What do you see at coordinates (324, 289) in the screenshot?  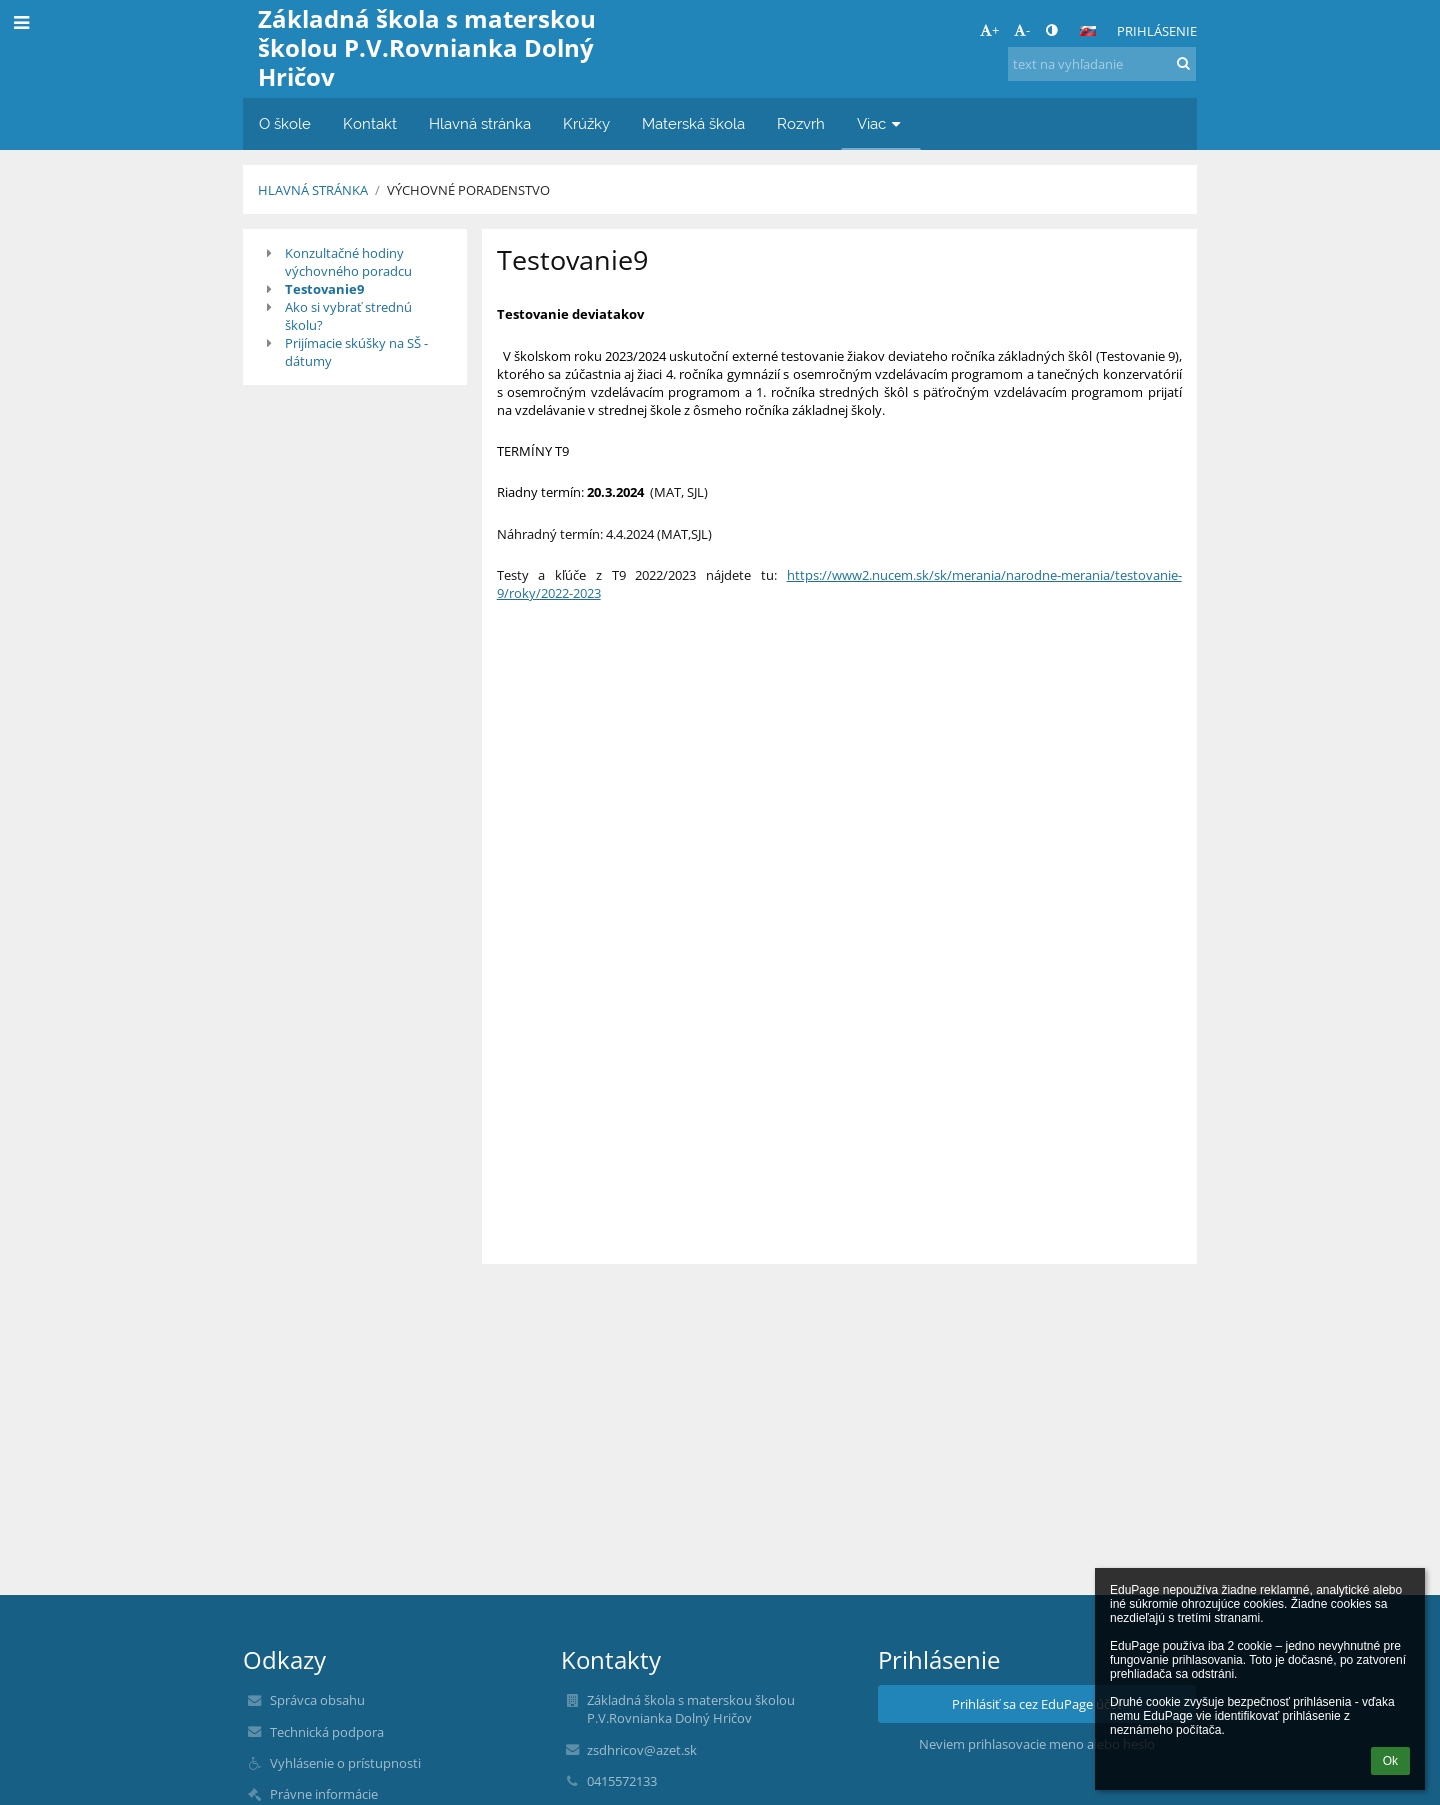 I see `Testovanie9` at bounding box center [324, 289].